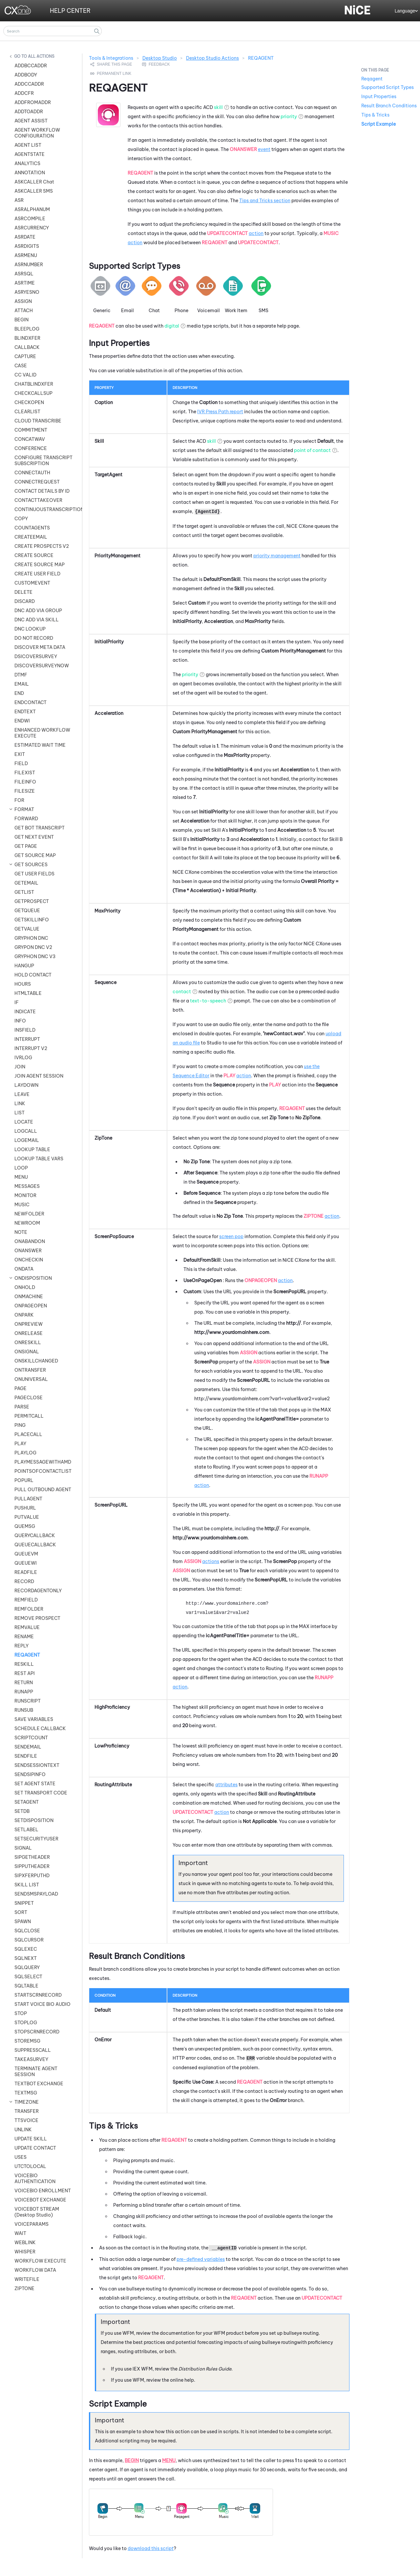  What do you see at coordinates (24, 773) in the screenshot?
I see `FILEXIST` at bounding box center [24, 773].